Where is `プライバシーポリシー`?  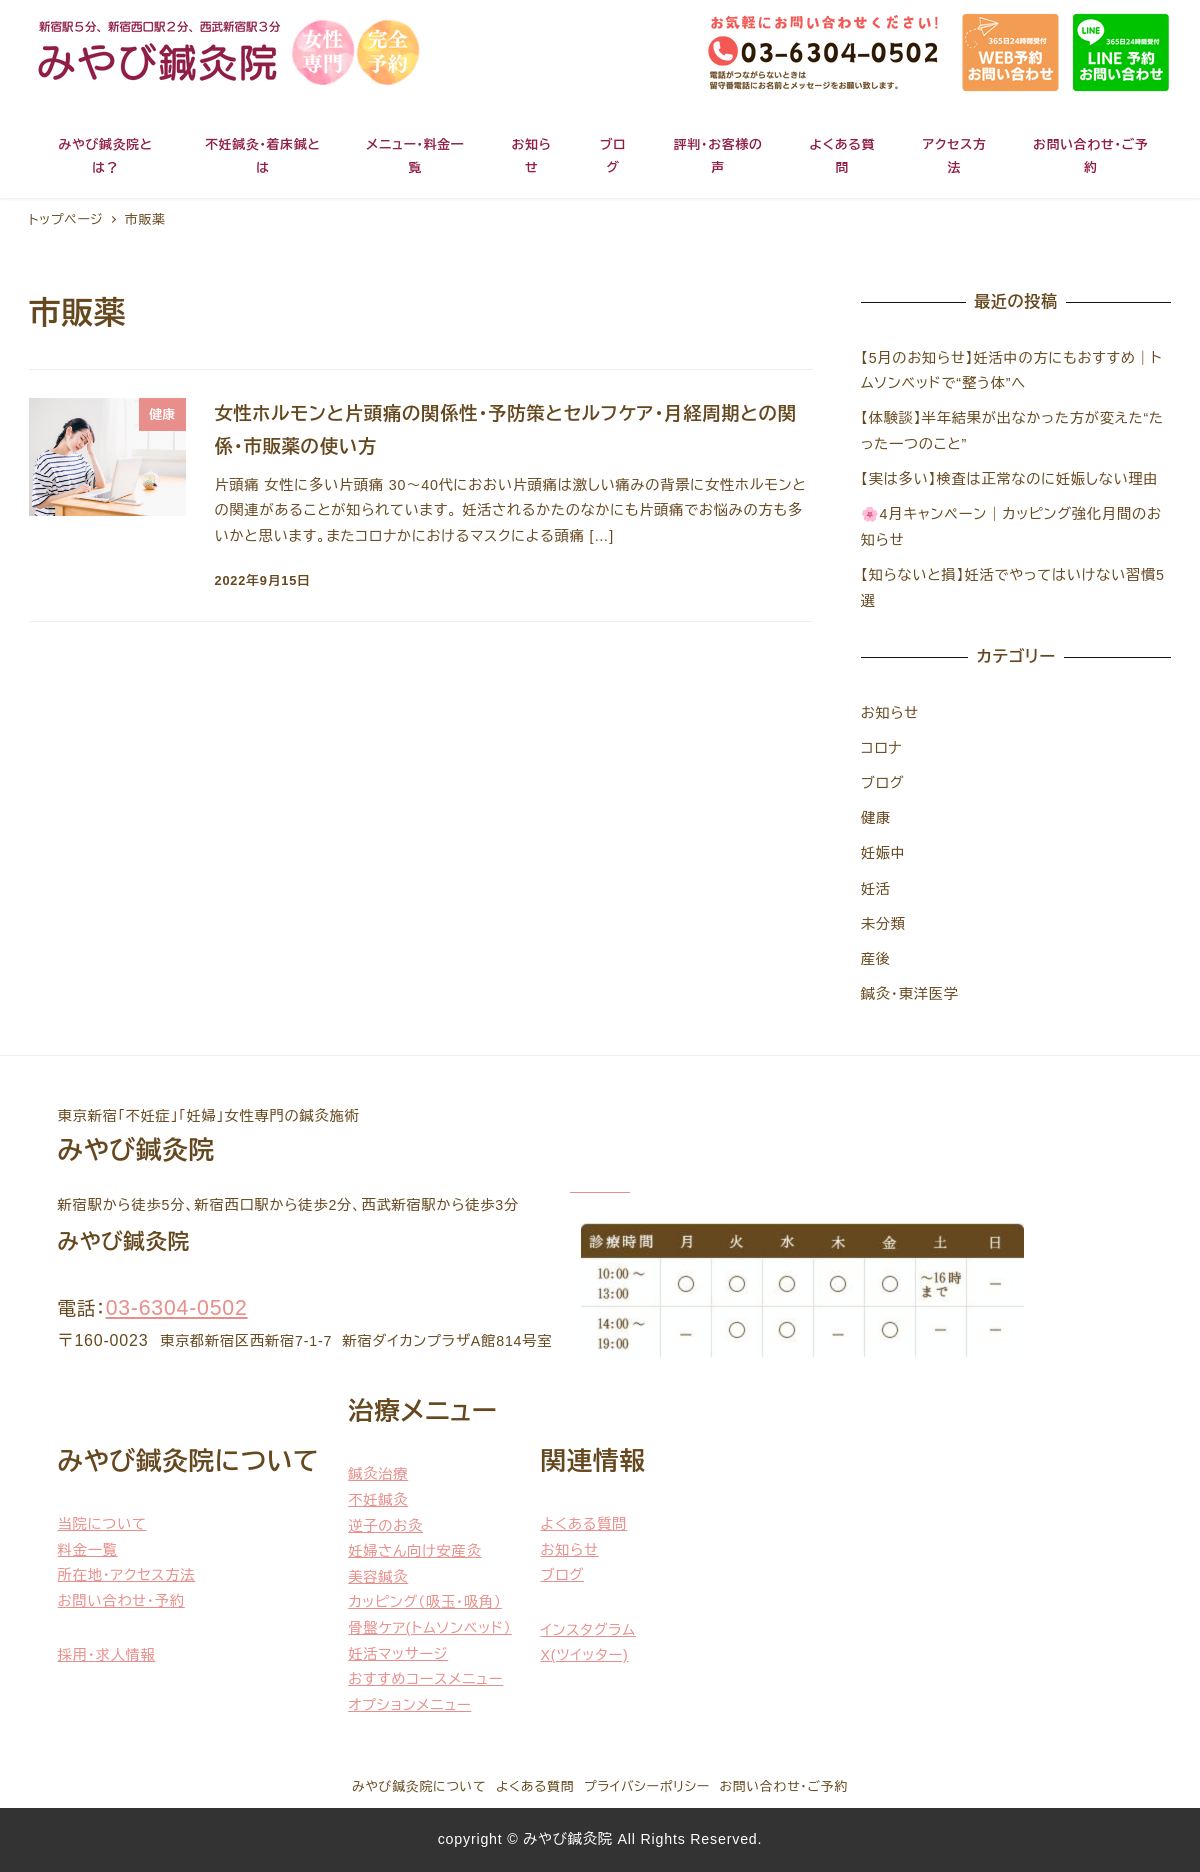
プライバシーポリシー is located at coordinates (647, 1786).